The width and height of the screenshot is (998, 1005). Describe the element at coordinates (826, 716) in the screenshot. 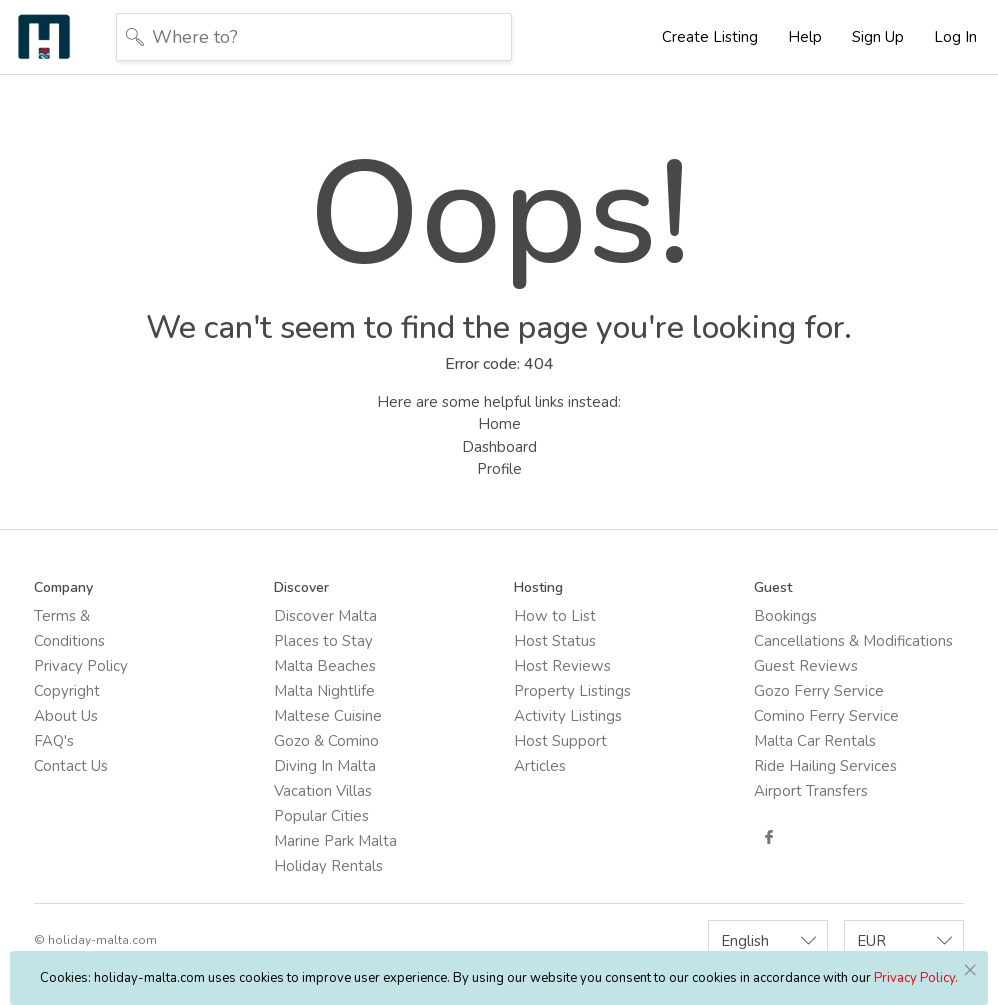

I see `Comino Ferry Service` at that location.